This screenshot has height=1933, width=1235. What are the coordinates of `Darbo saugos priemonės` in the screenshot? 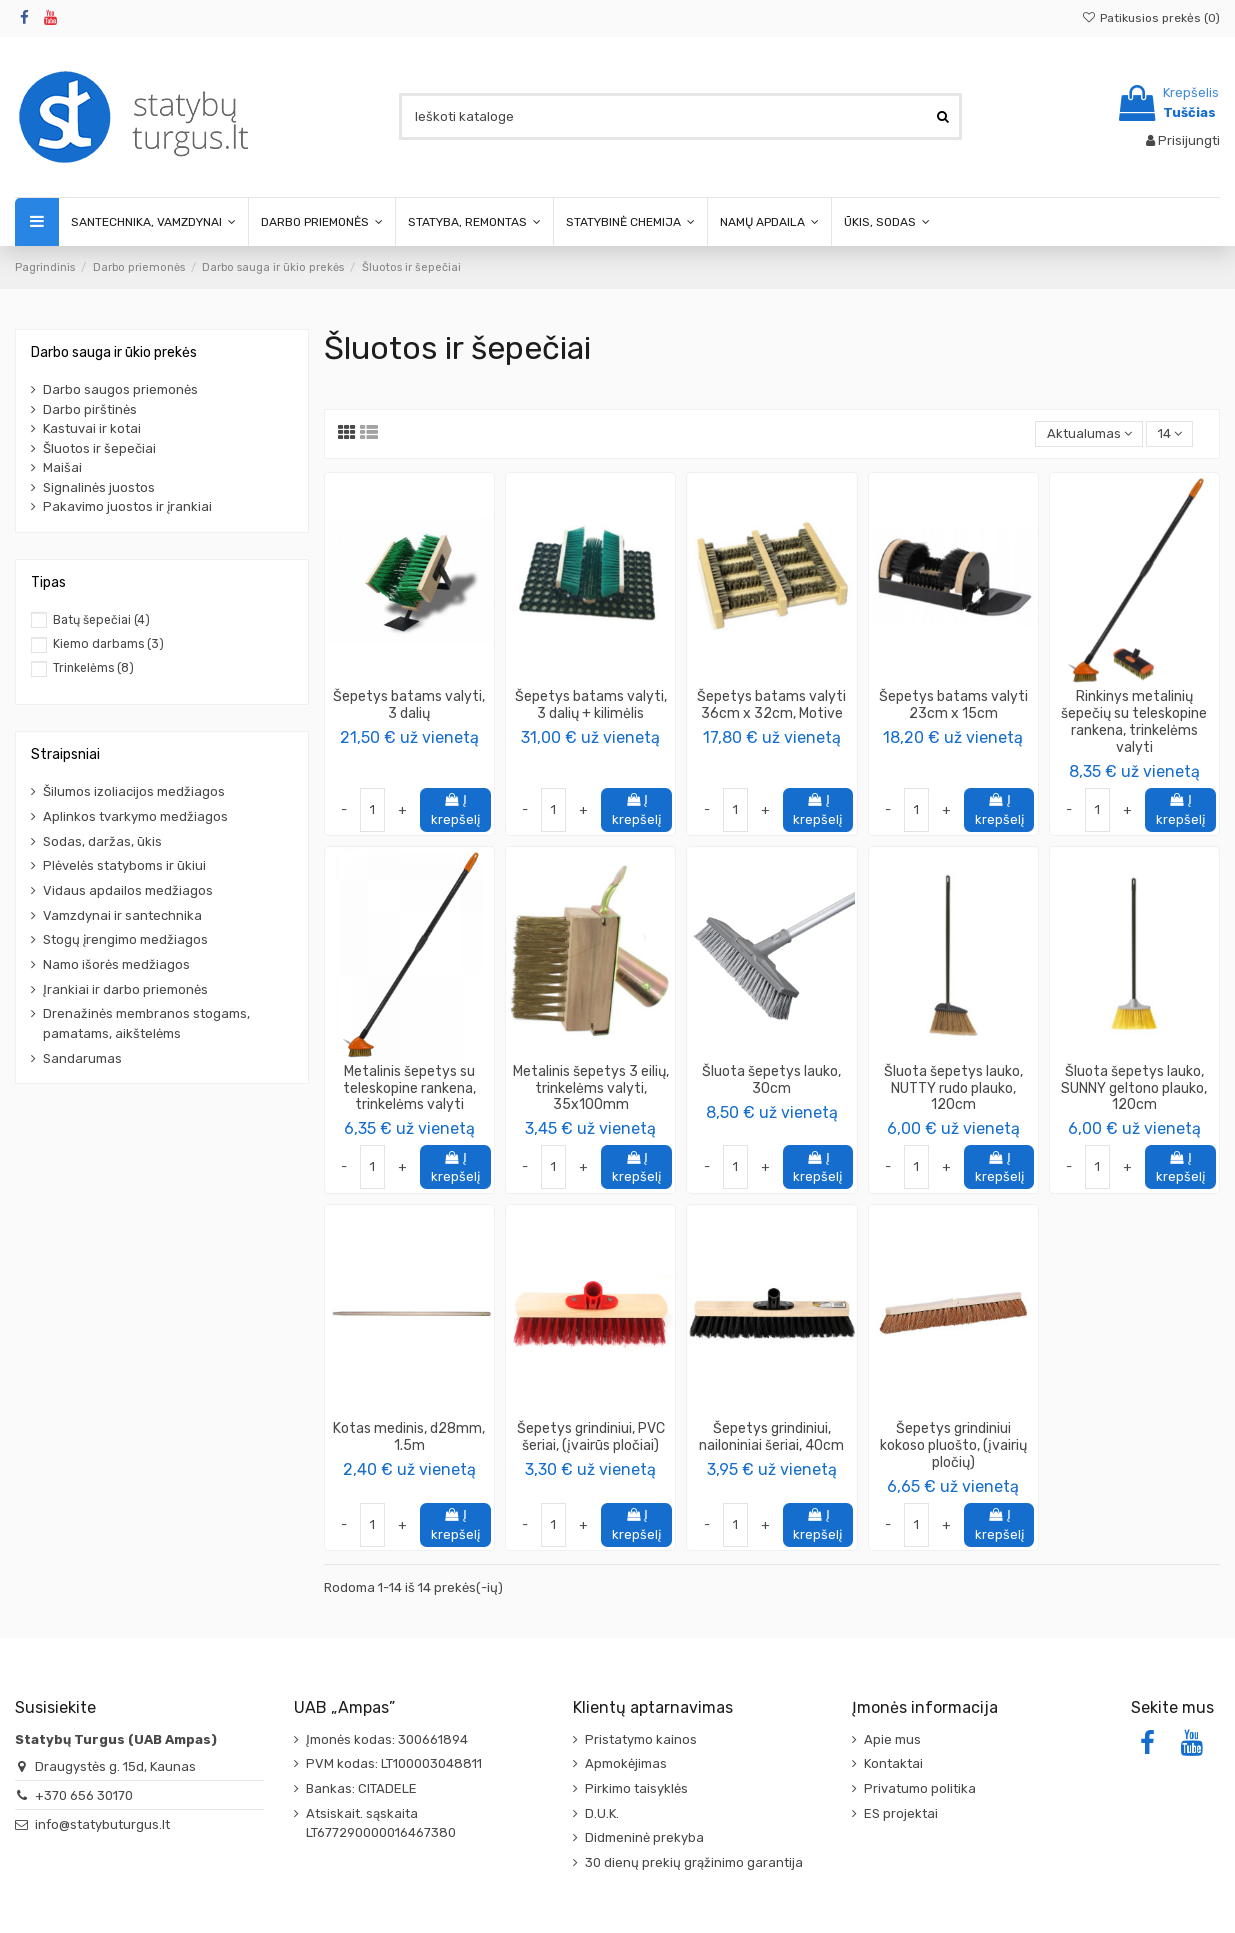 It's located at (120, 389).